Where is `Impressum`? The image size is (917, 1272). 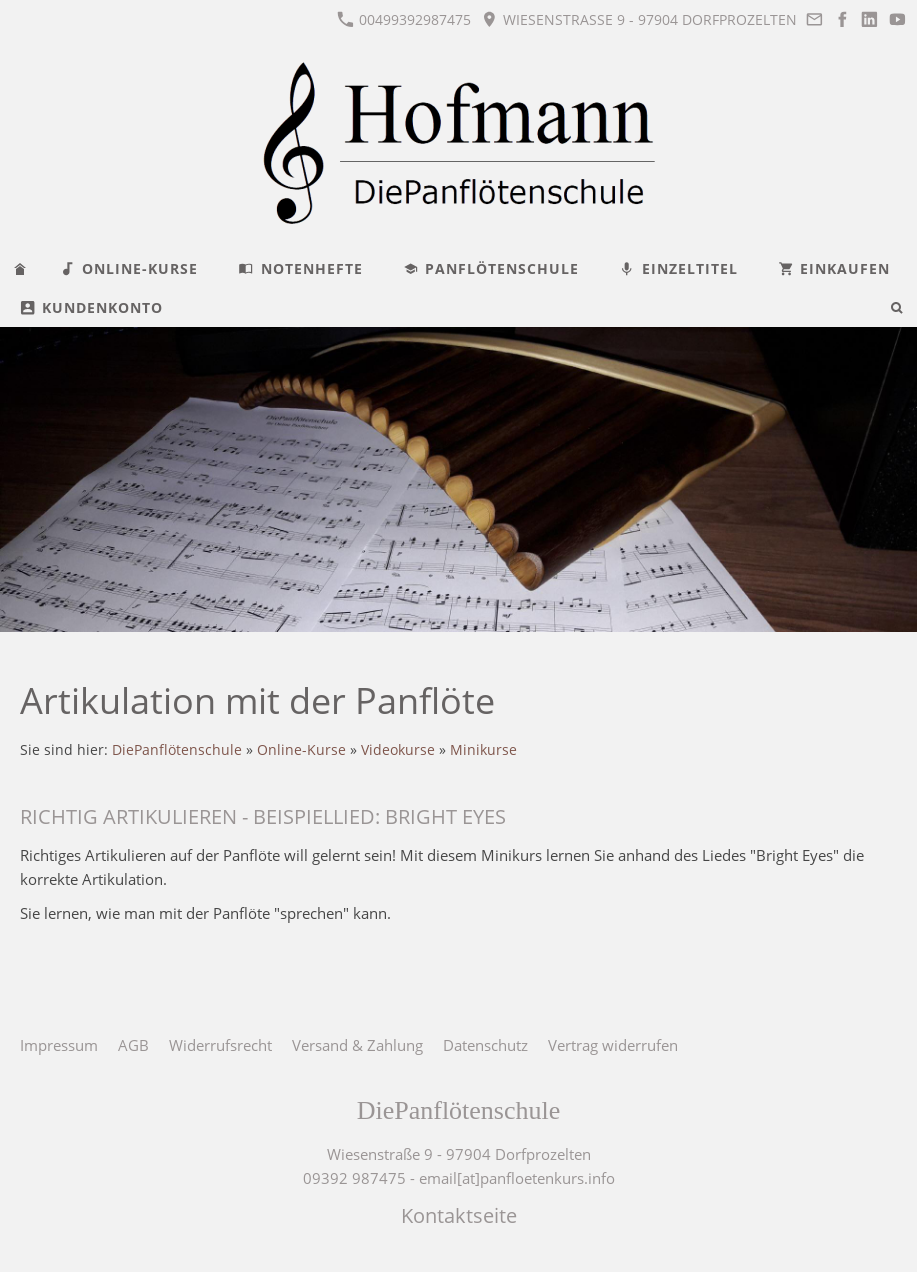 Impressum is located at coordinates (59, 1045).